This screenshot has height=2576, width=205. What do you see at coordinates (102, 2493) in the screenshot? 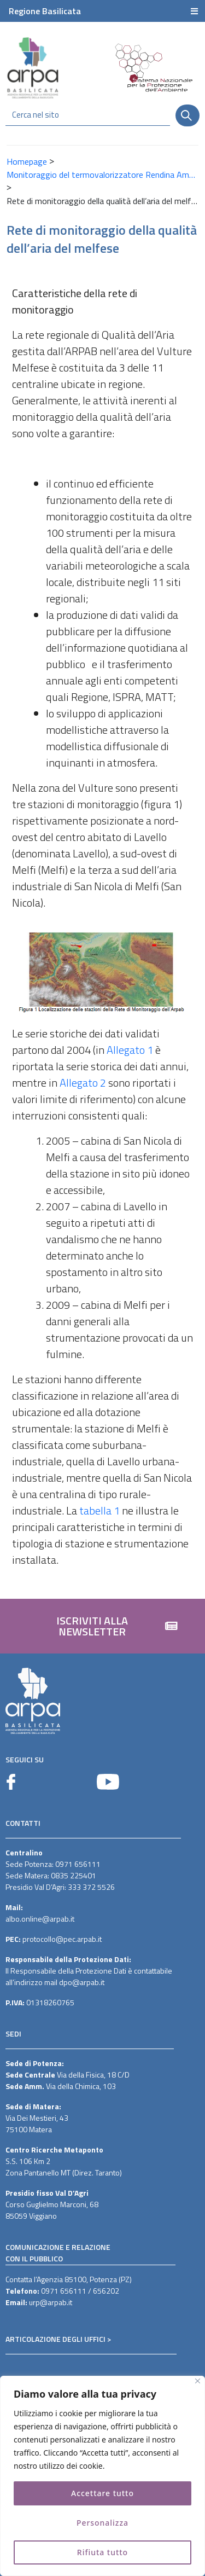
I see `Accettare tutto` at bounding box center [102, 2493].